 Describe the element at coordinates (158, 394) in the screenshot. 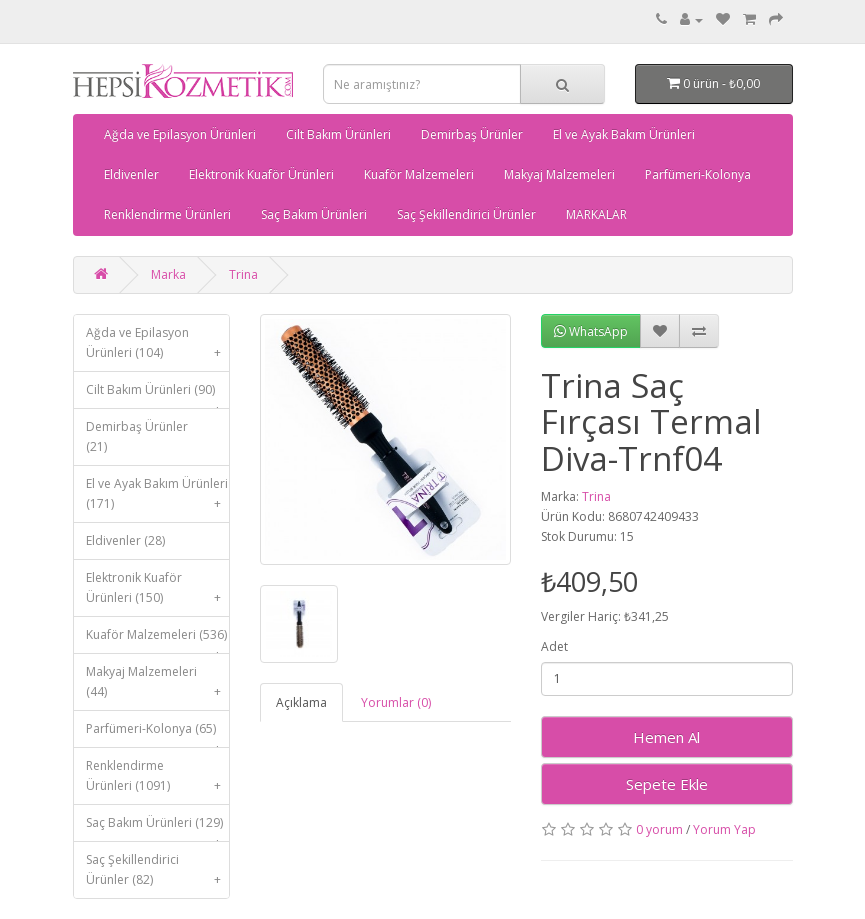

I see `Cilt Bakım Ürünleri (90)` at that location.